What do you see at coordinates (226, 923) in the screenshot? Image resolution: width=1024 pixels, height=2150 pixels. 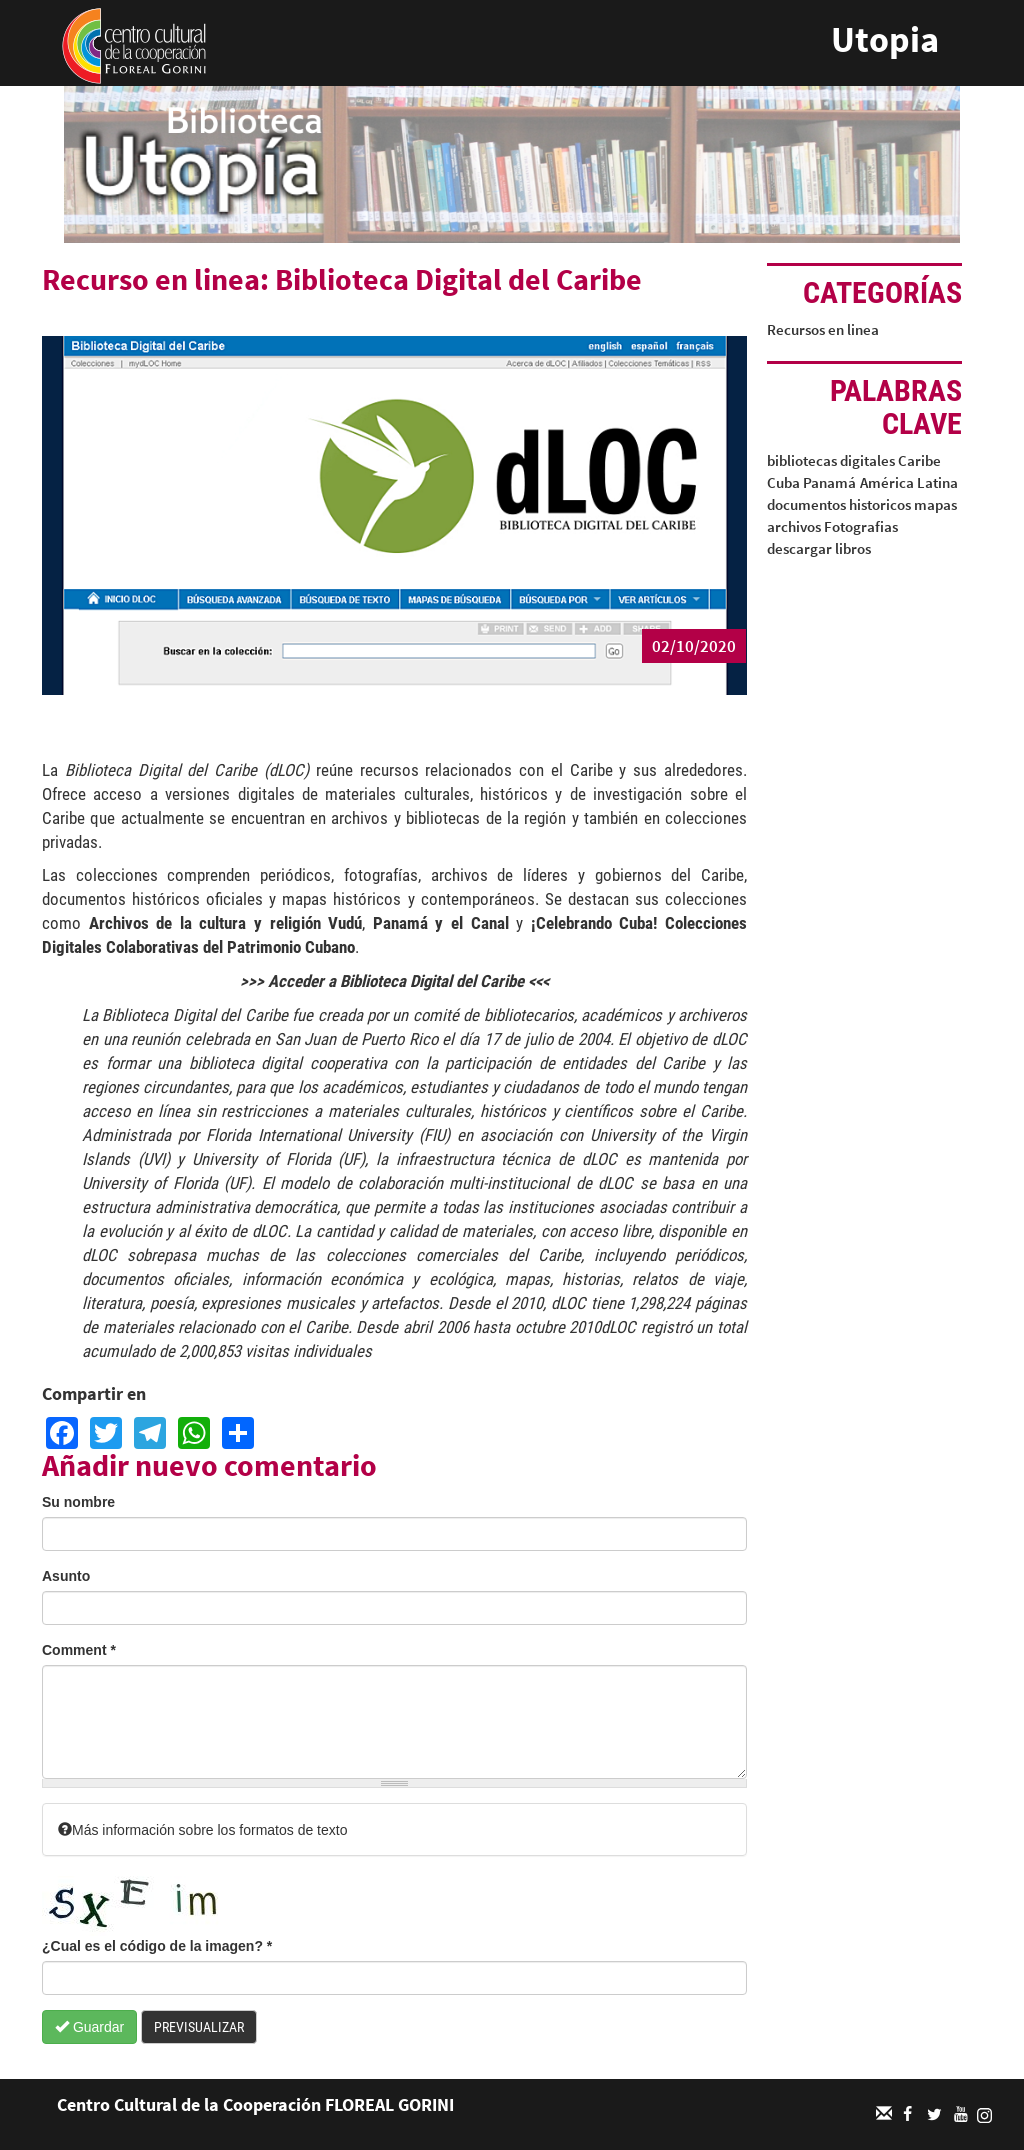 I see `Archivos de la cultura y religión Vudú` at bounding box center [226, 923].